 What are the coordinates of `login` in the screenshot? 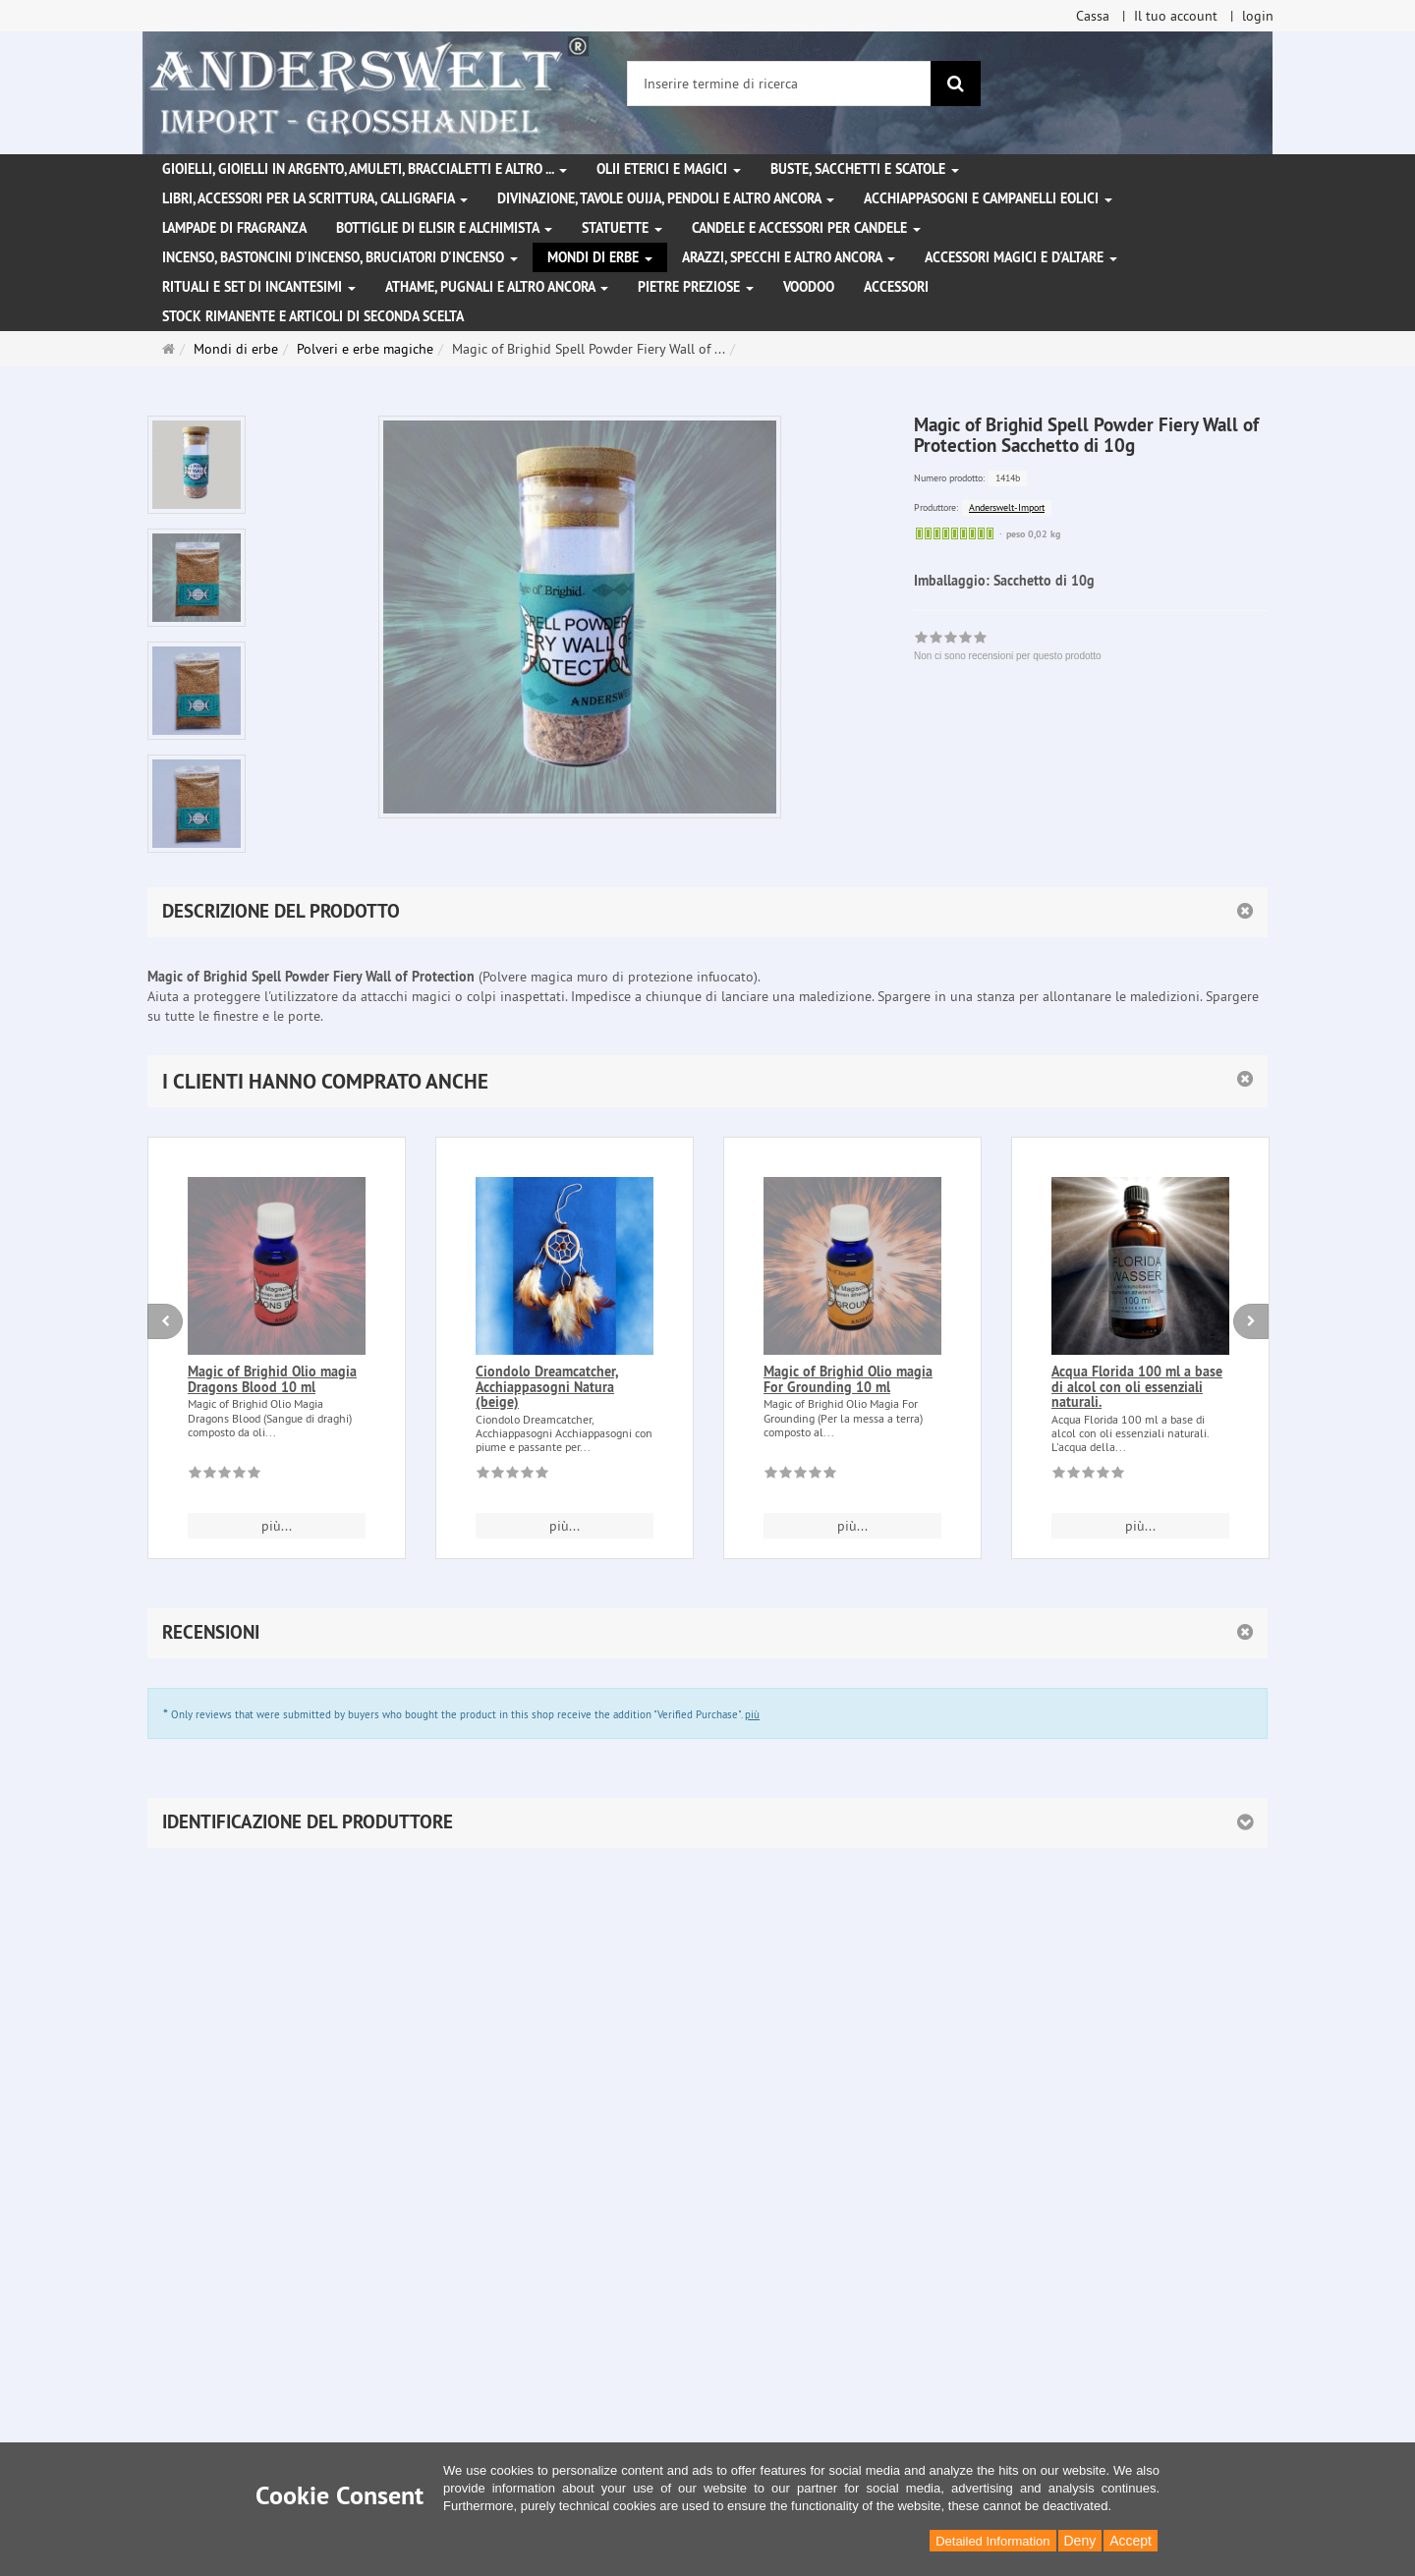 It's located at (1258, 16).